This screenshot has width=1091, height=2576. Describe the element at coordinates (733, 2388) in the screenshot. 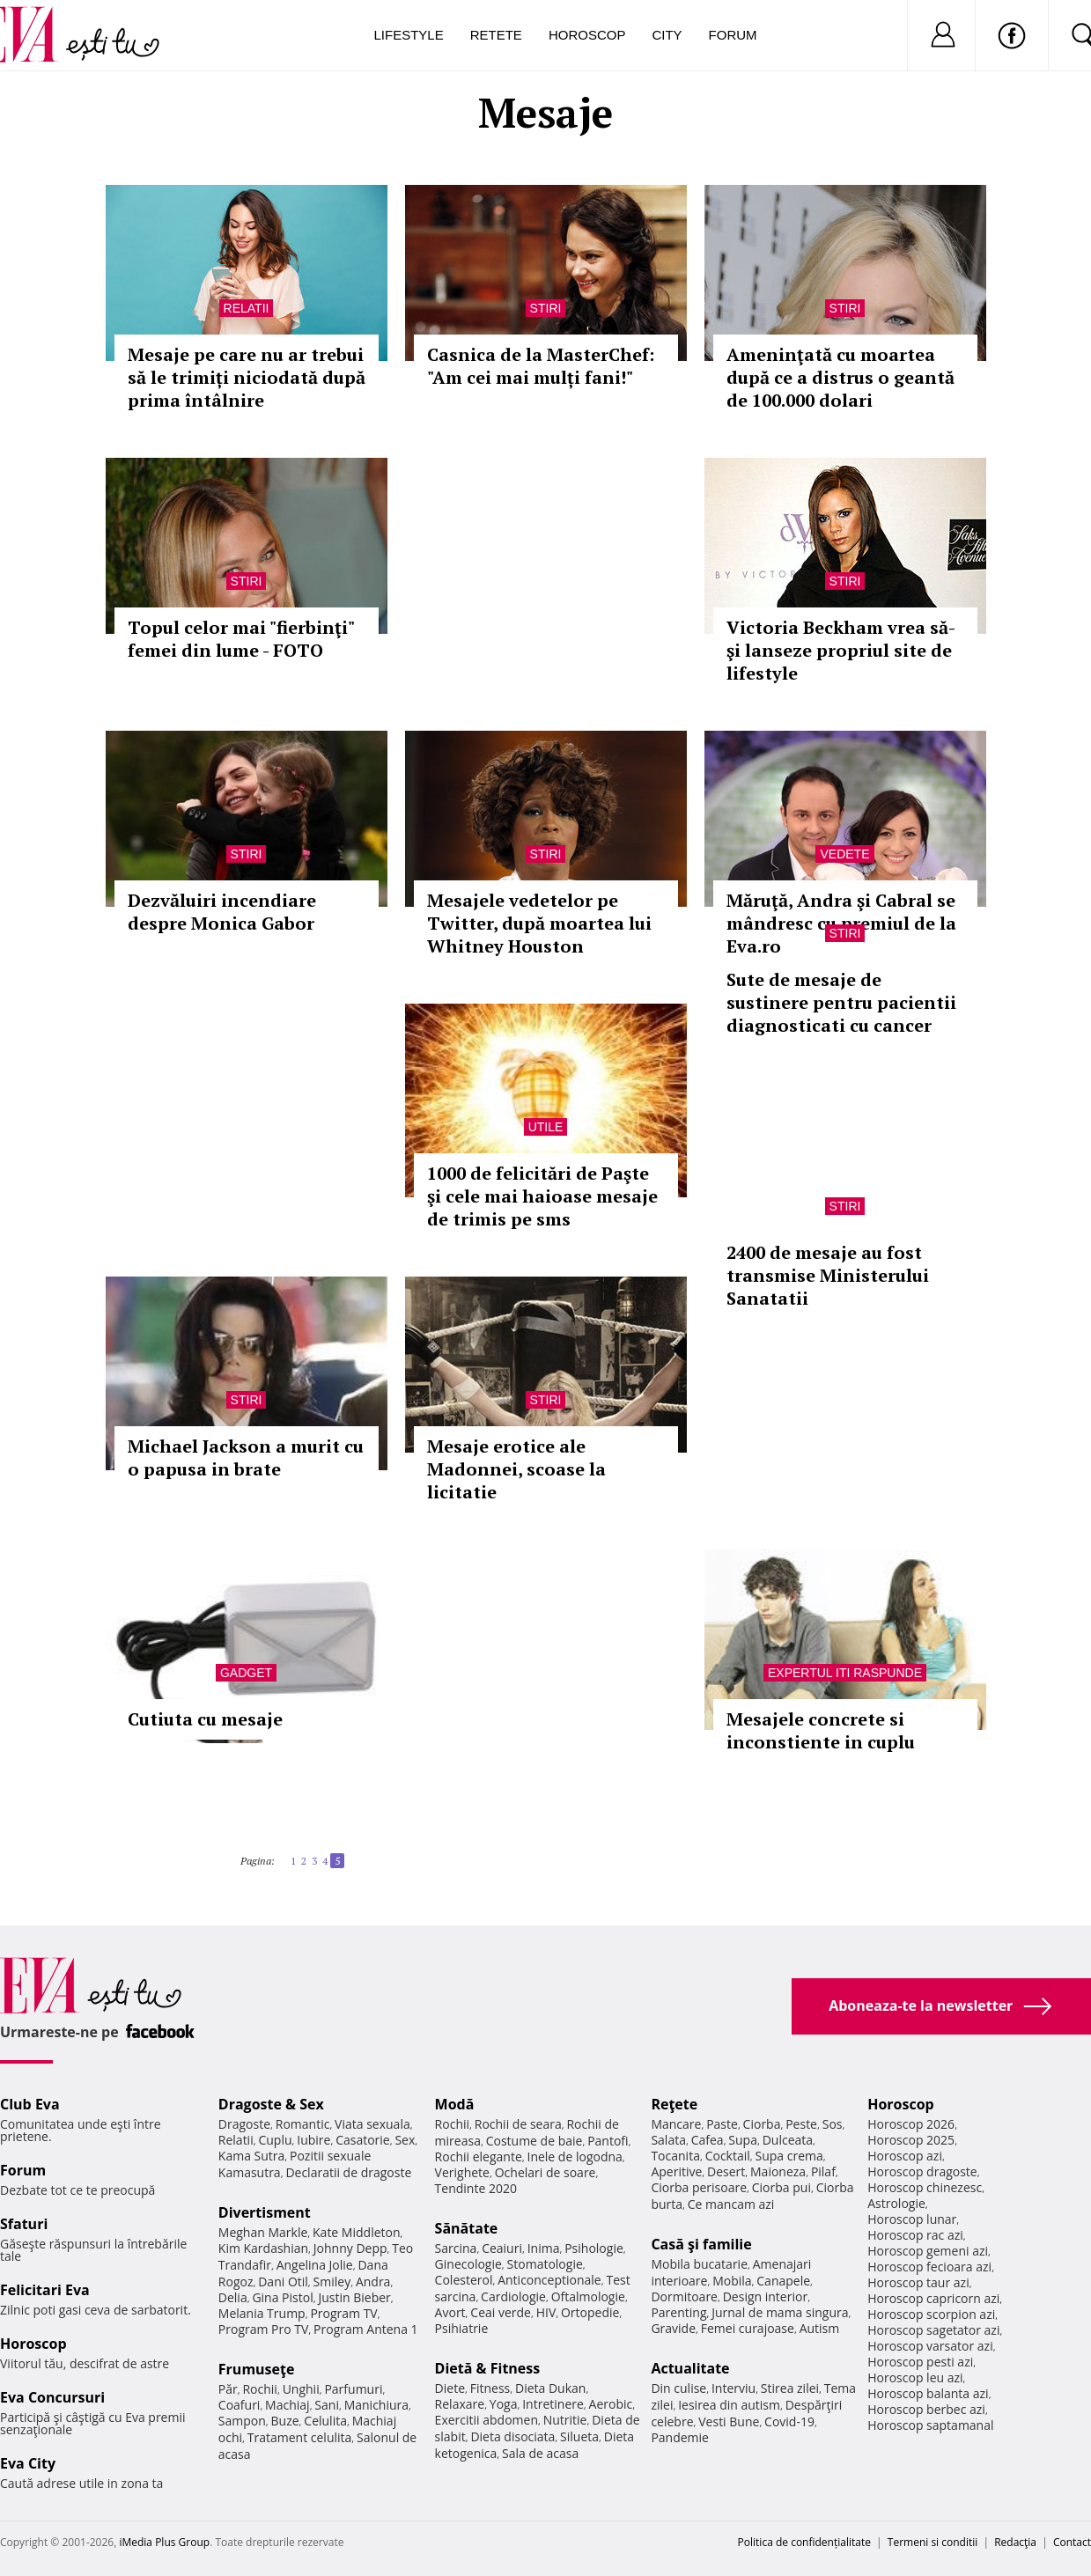

I see `Interviu` at that location.